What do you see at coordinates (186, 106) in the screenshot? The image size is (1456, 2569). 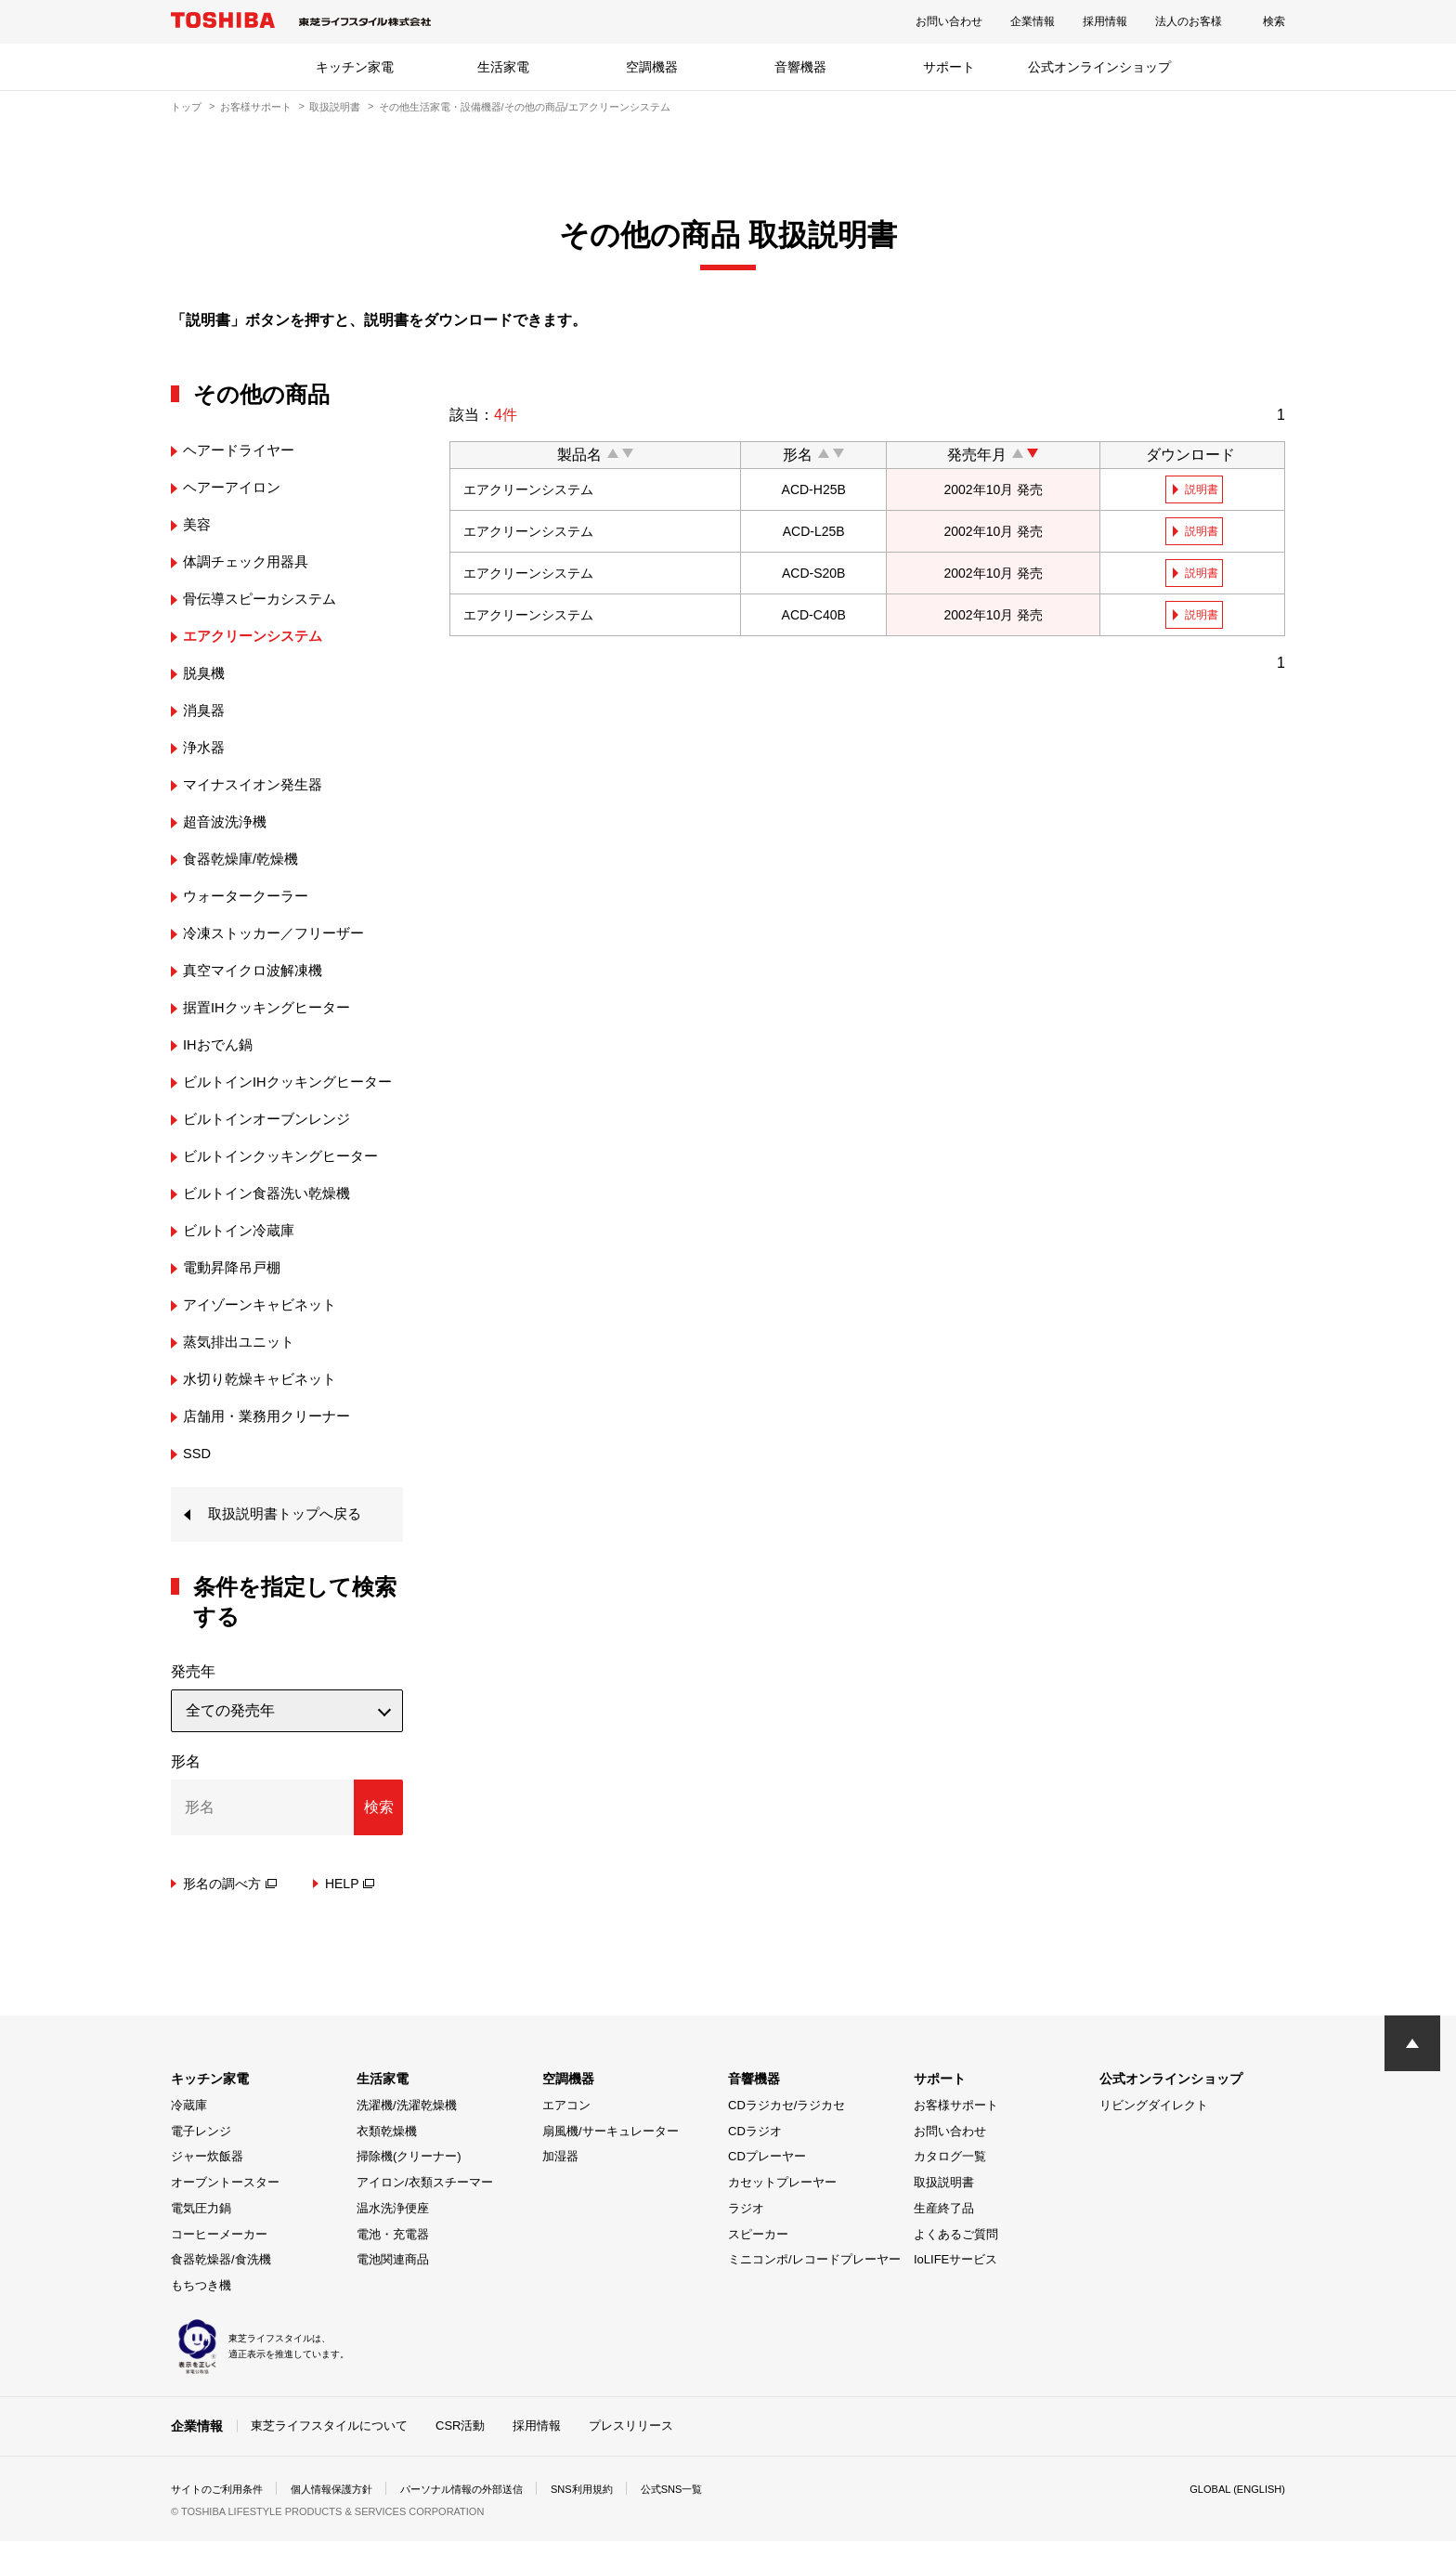 I see `トップ` at bounding box center [186, 106].